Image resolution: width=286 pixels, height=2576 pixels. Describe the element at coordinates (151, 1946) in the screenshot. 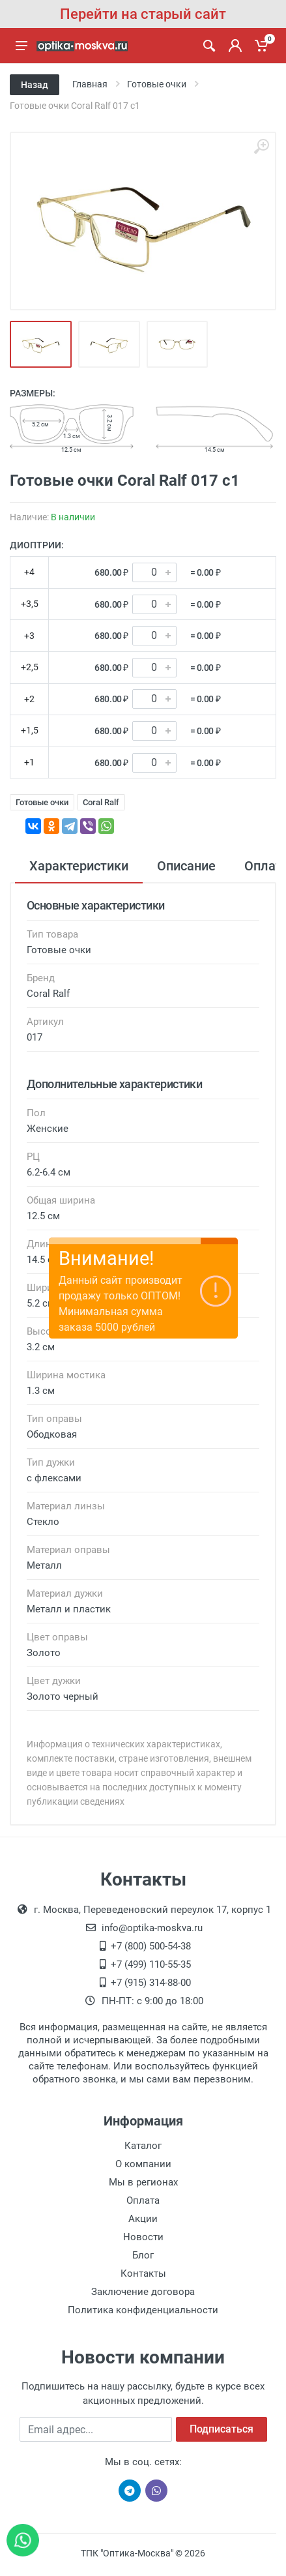

I see `+7 (800) 500-54-38` at that location.